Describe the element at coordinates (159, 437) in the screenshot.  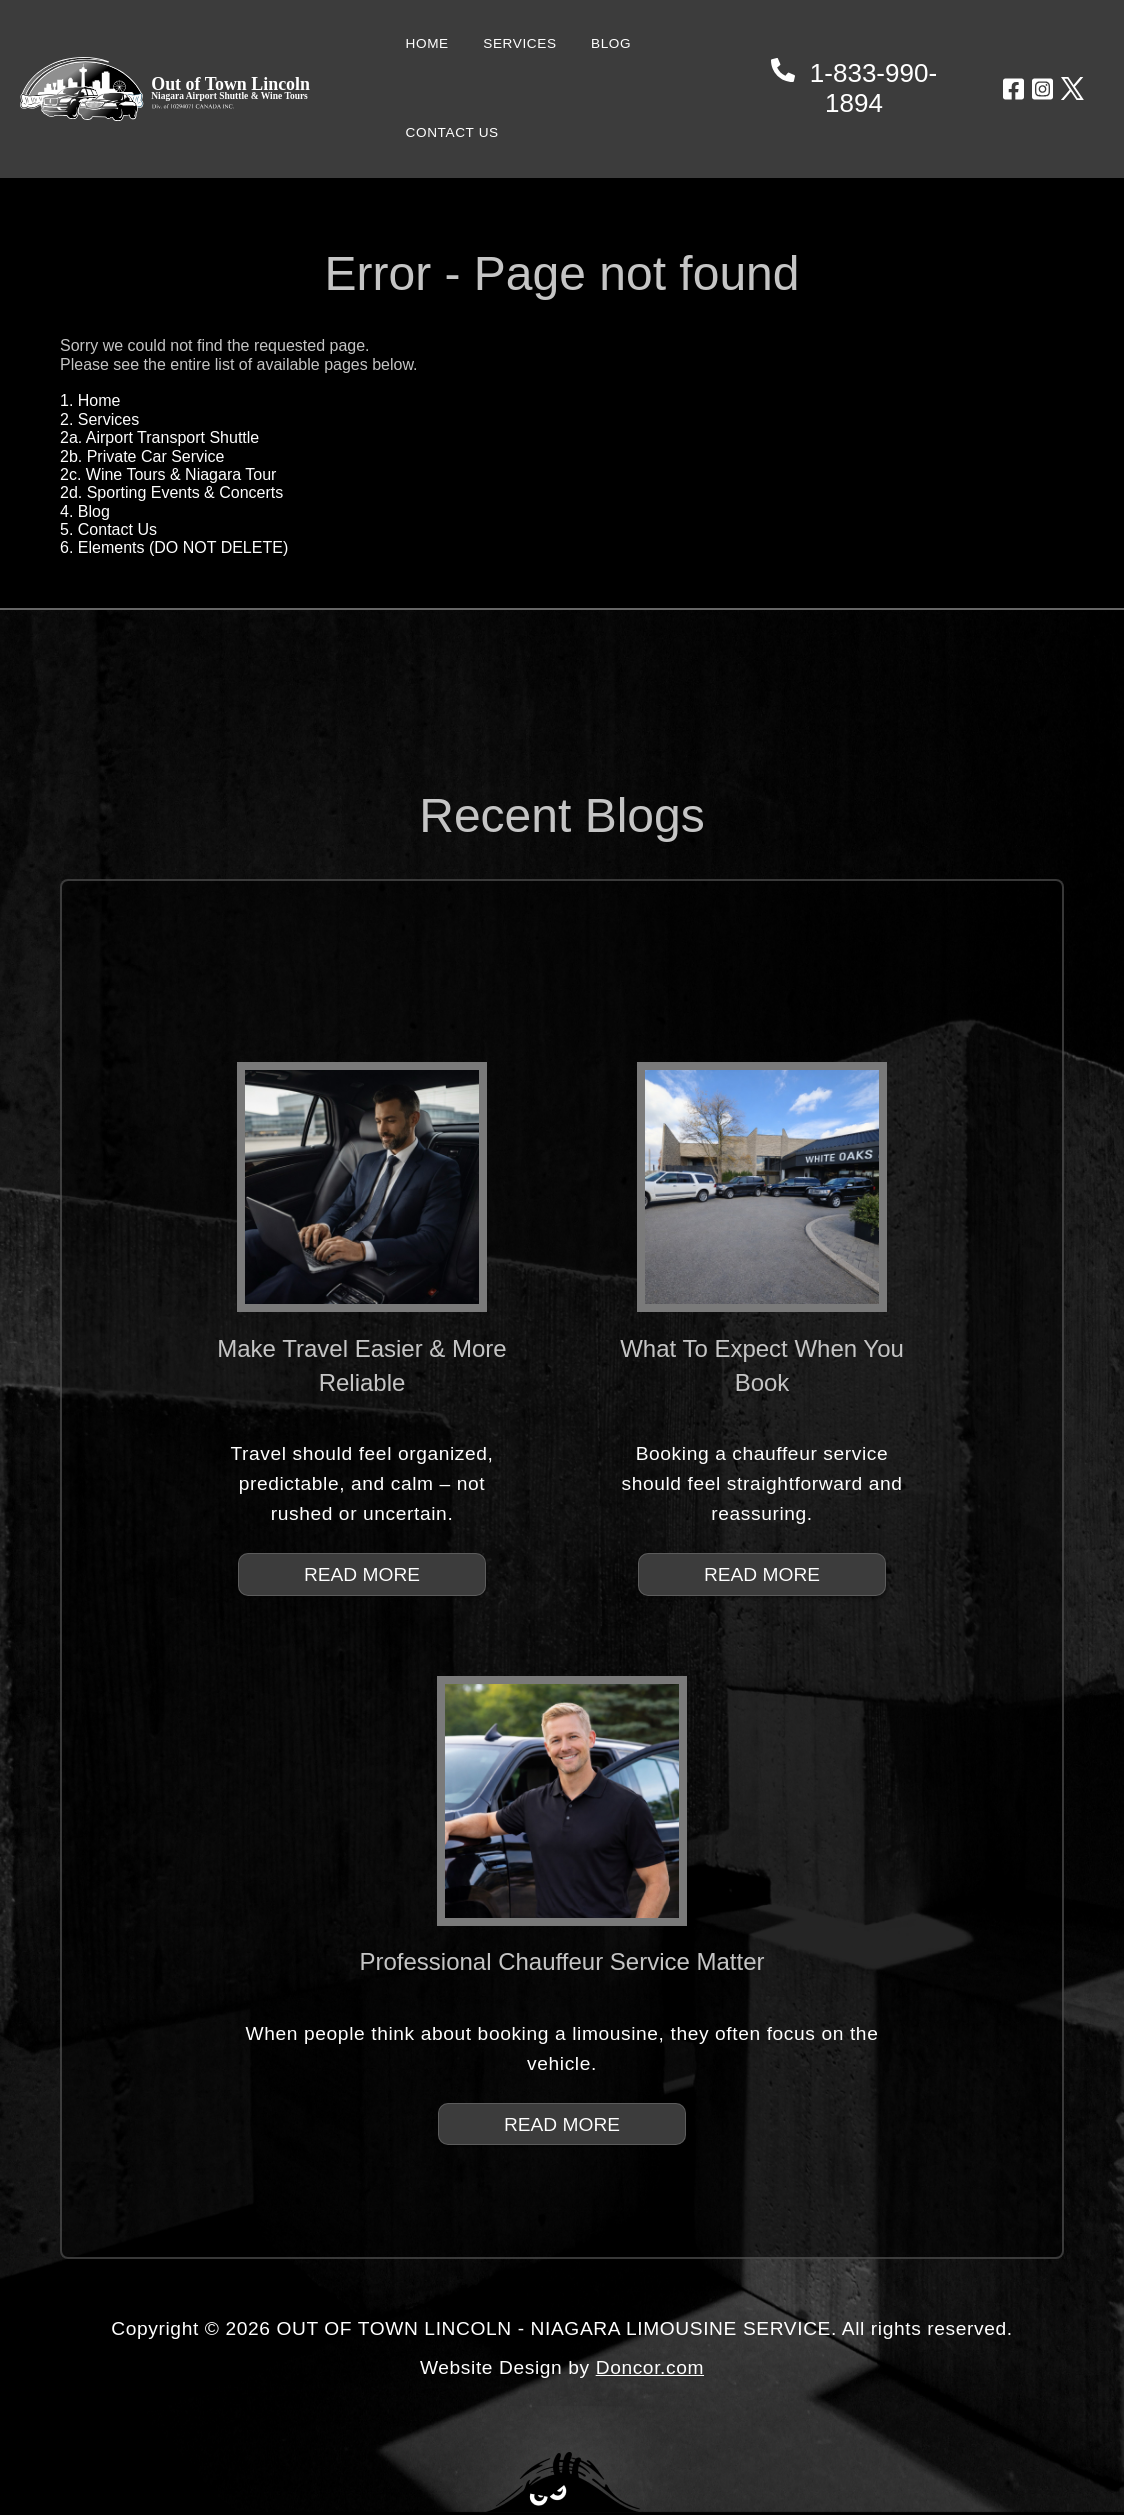
I see `2a. Airport Transport Shuttle` at that location.